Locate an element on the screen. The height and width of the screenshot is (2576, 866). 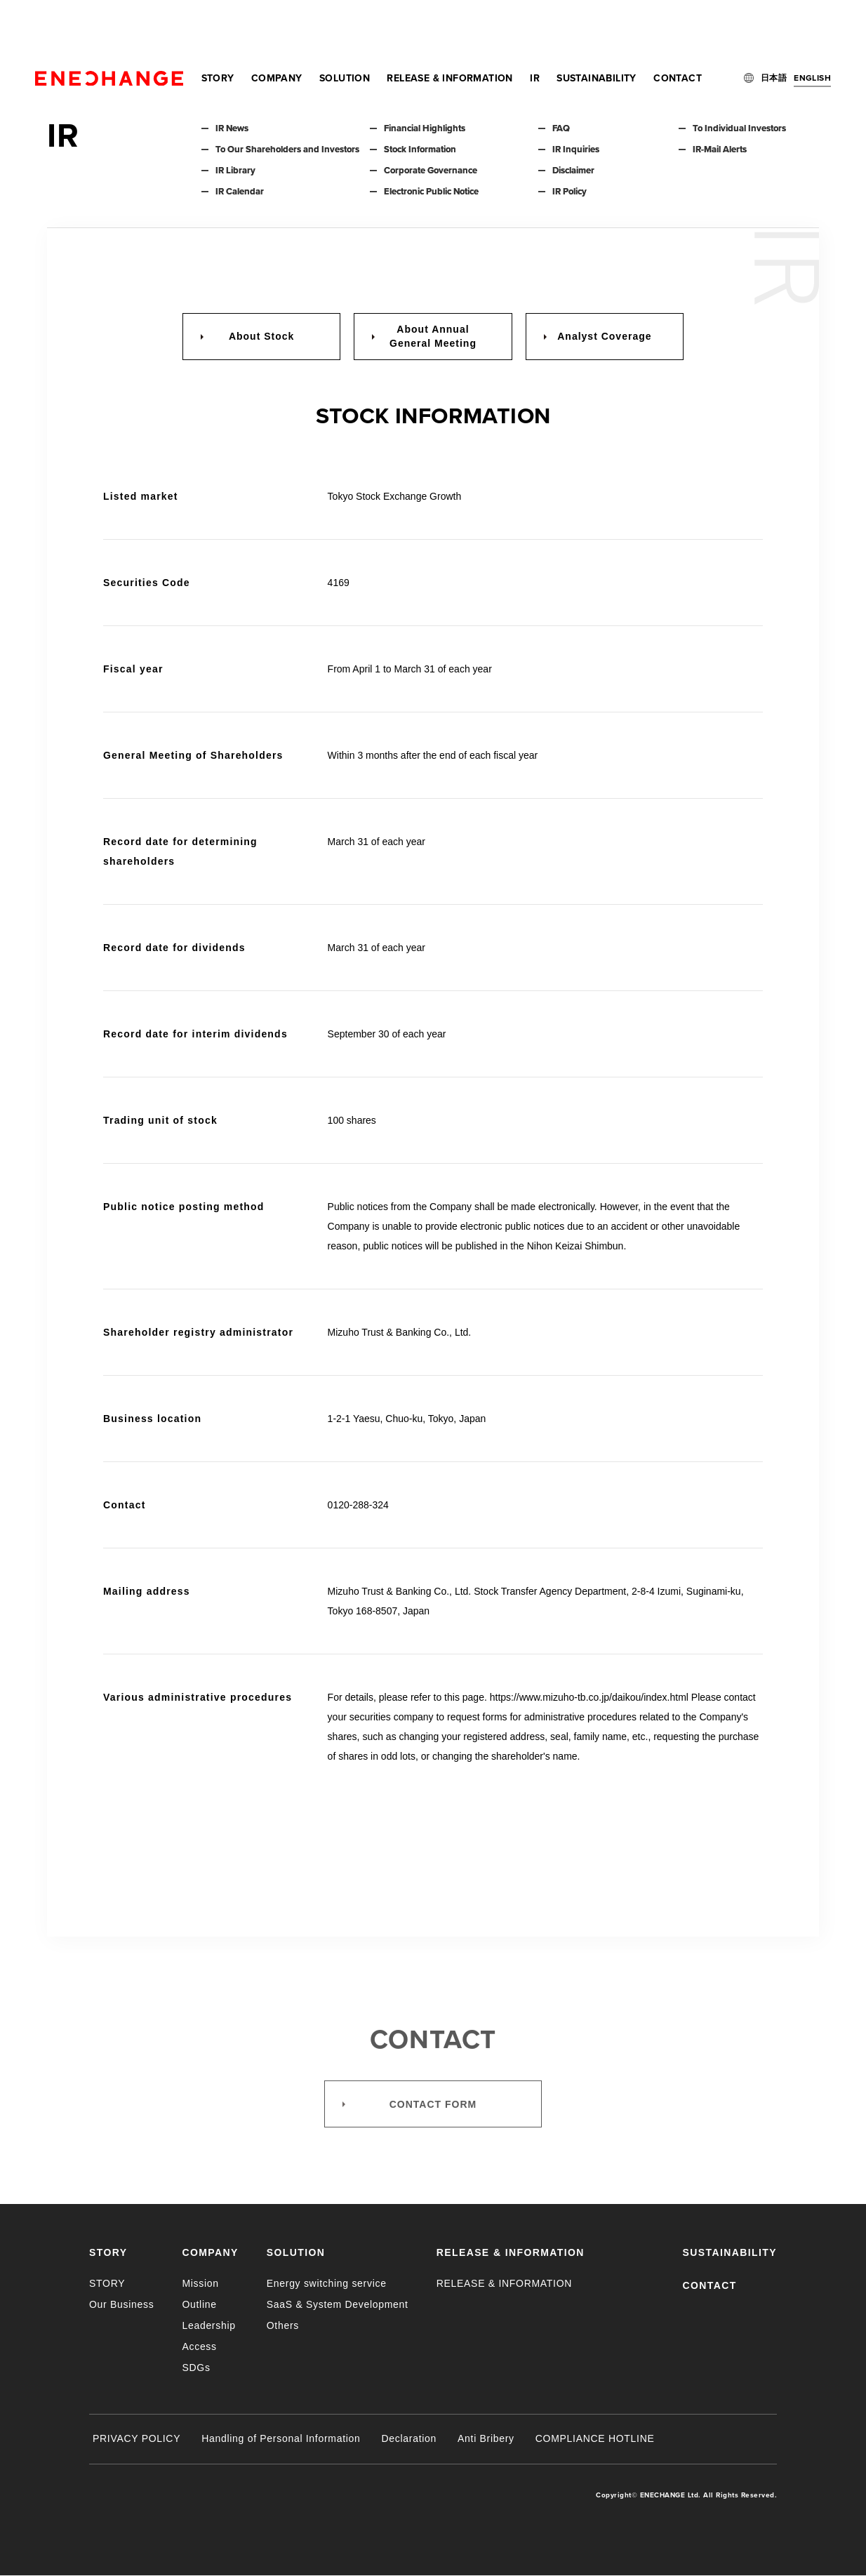
Our Business is located at coordinates (121, 2304).